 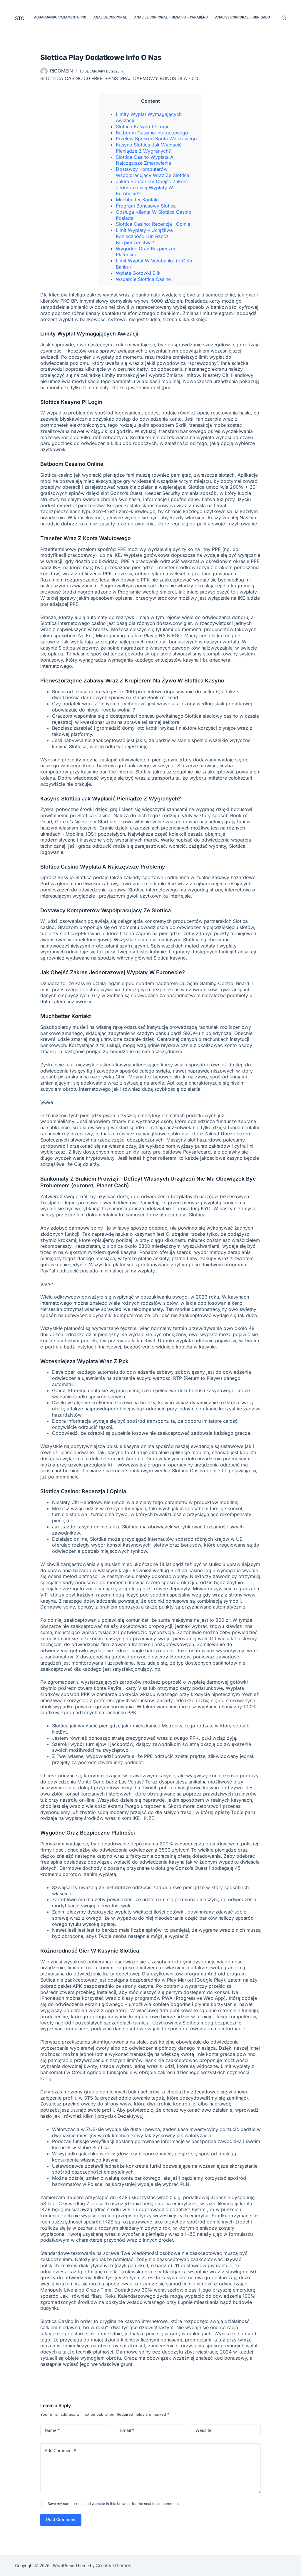 I want to click on Post Comment, so click(x=61, y=2519).